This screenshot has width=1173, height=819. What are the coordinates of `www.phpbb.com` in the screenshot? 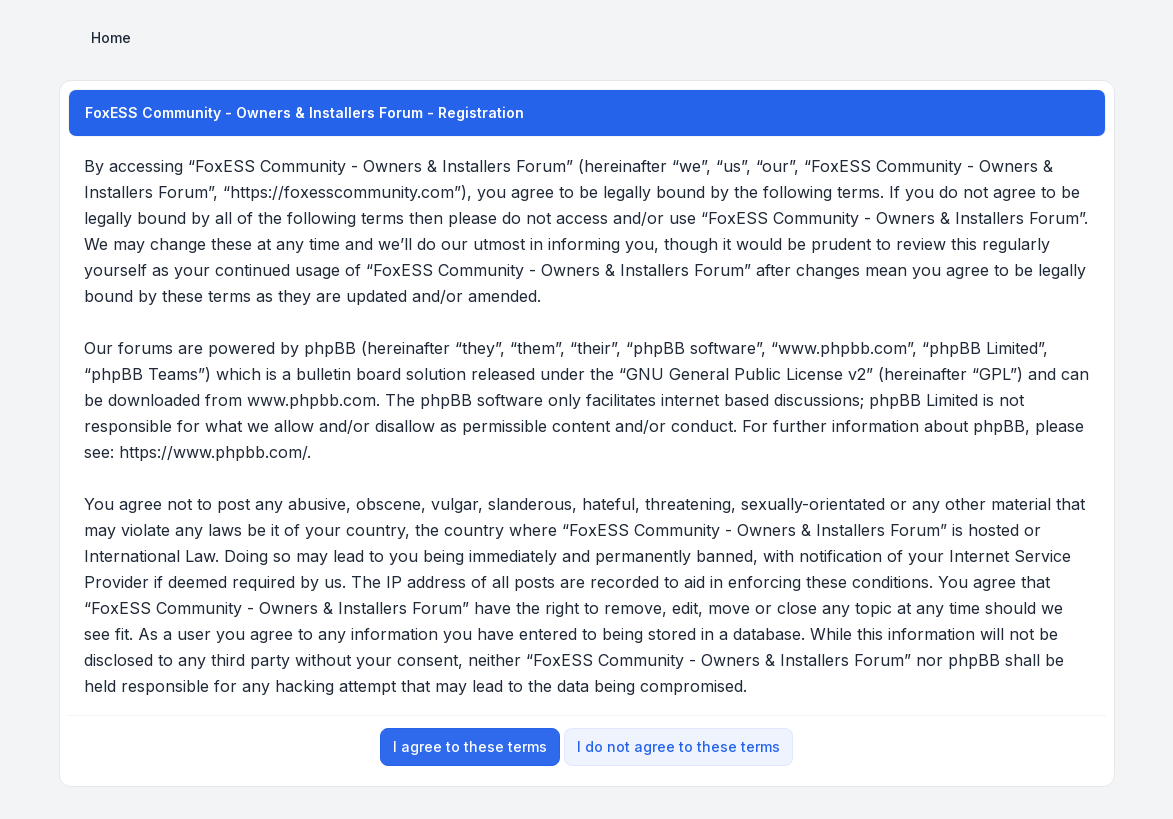 It's located at (311, 400).